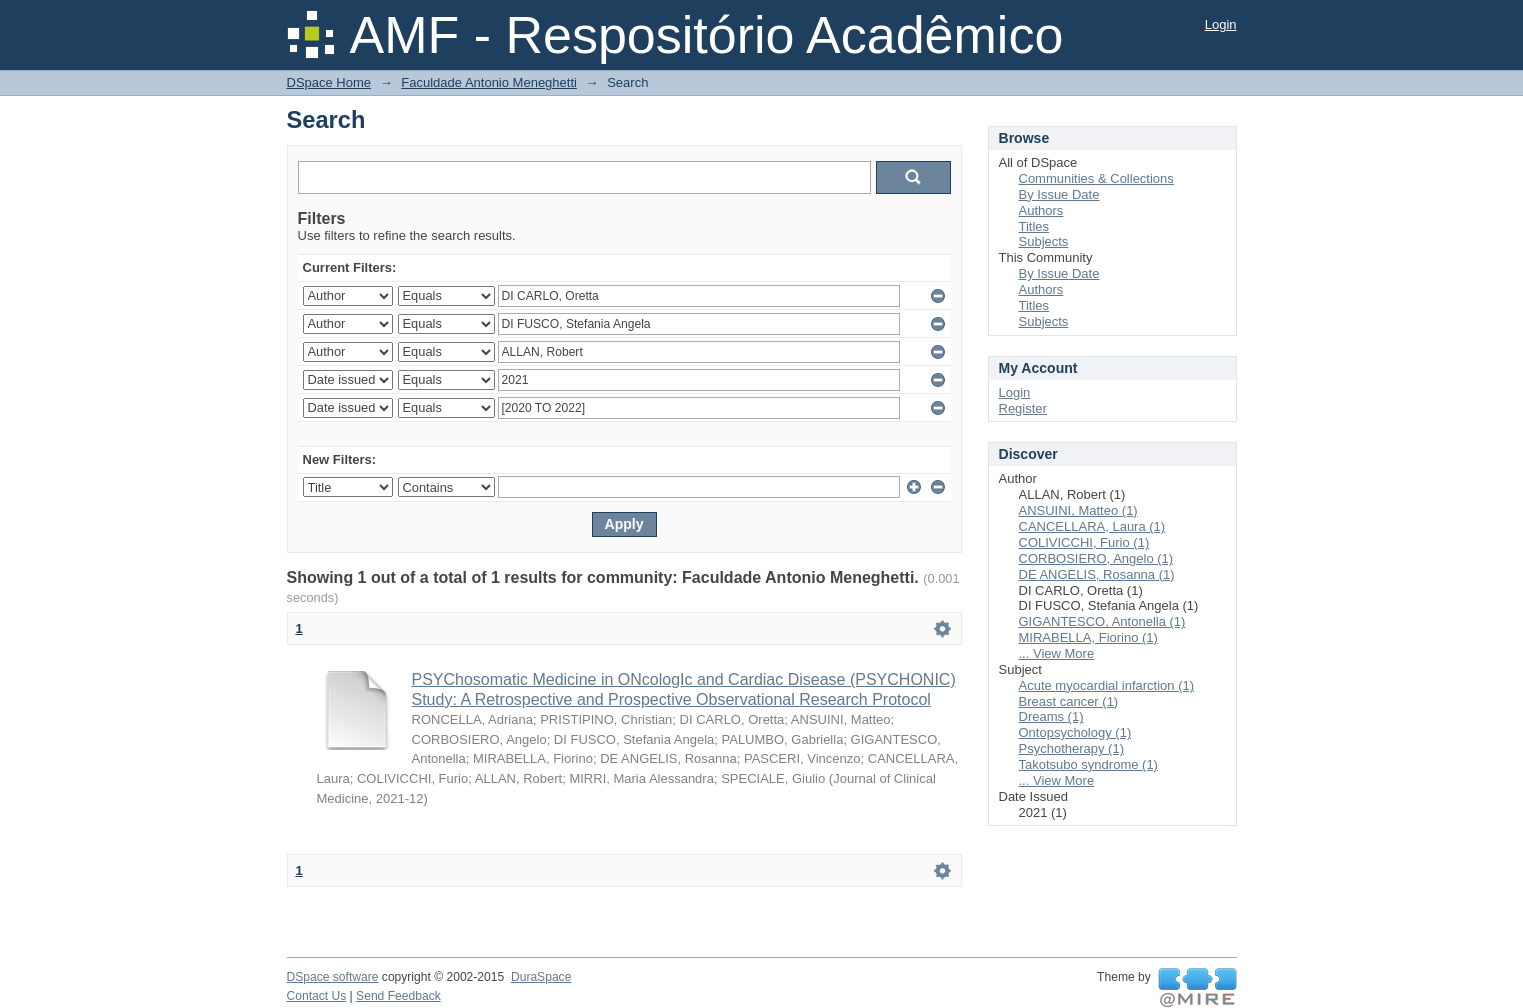 Image resolution: width=1523 pixels, height=1008 pixels. What do you see at coordinates (1221, 24) in the screenshot?
I see `Login` at bounding box center [1221, 24].